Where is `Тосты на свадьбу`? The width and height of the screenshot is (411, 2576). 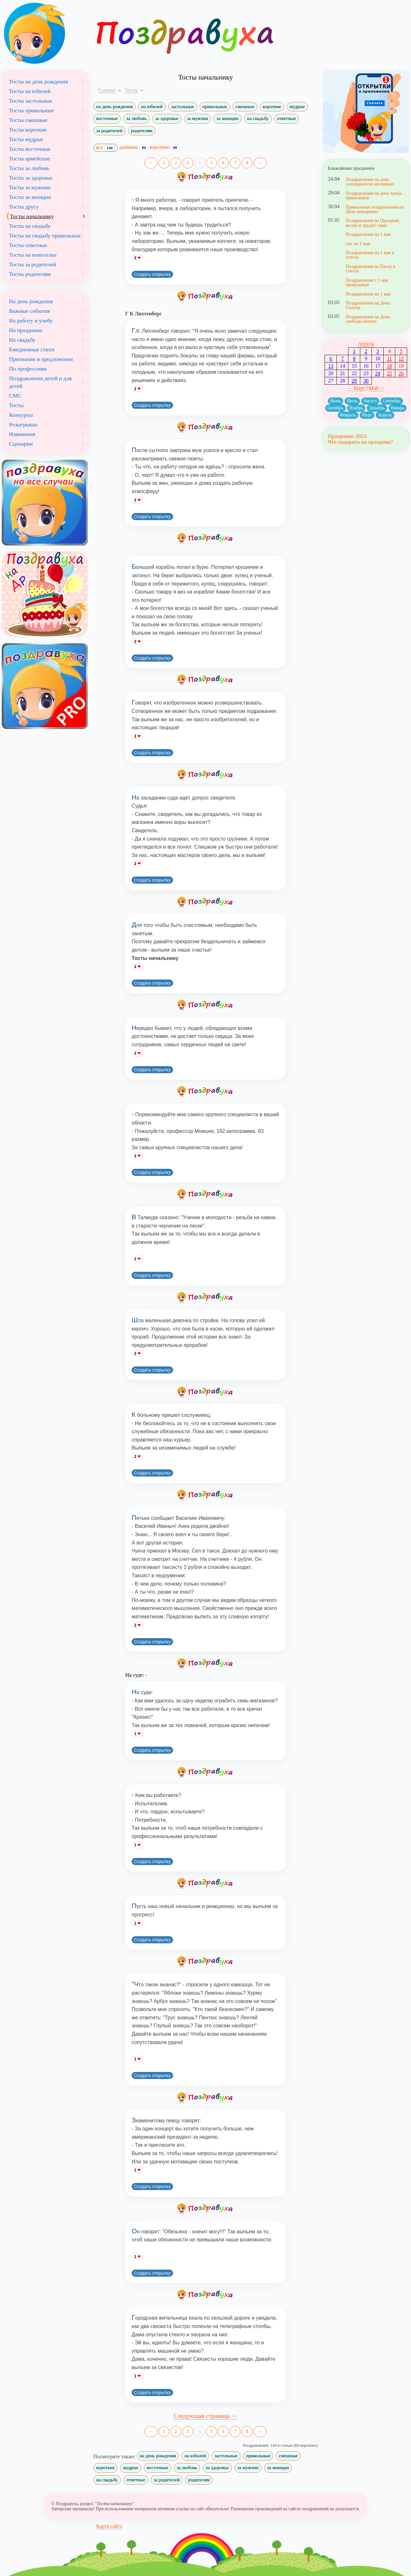 Тосты на свадьбу is located at coordinates (30, 226).